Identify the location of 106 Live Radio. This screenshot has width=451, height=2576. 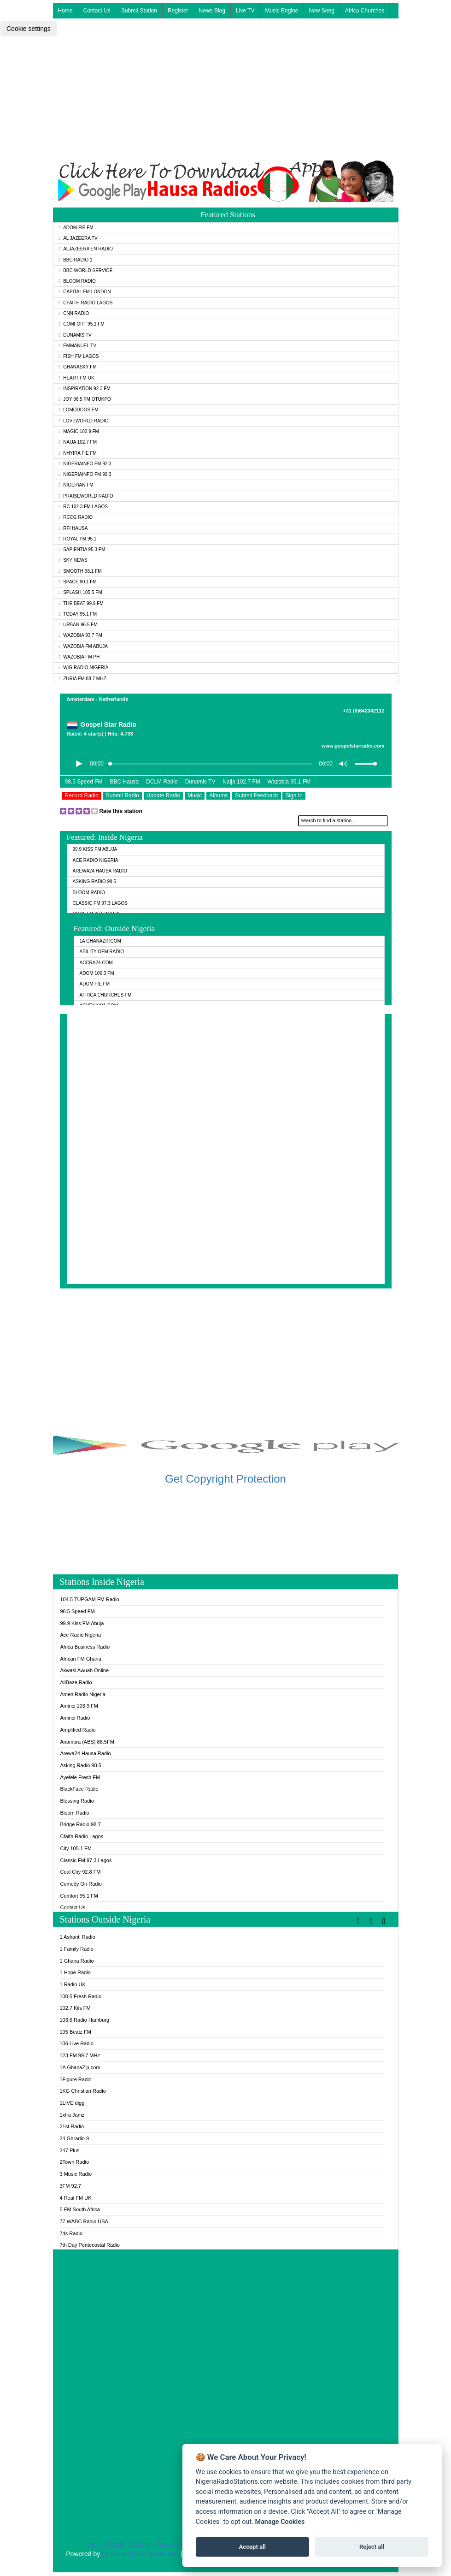
(77, 2043).